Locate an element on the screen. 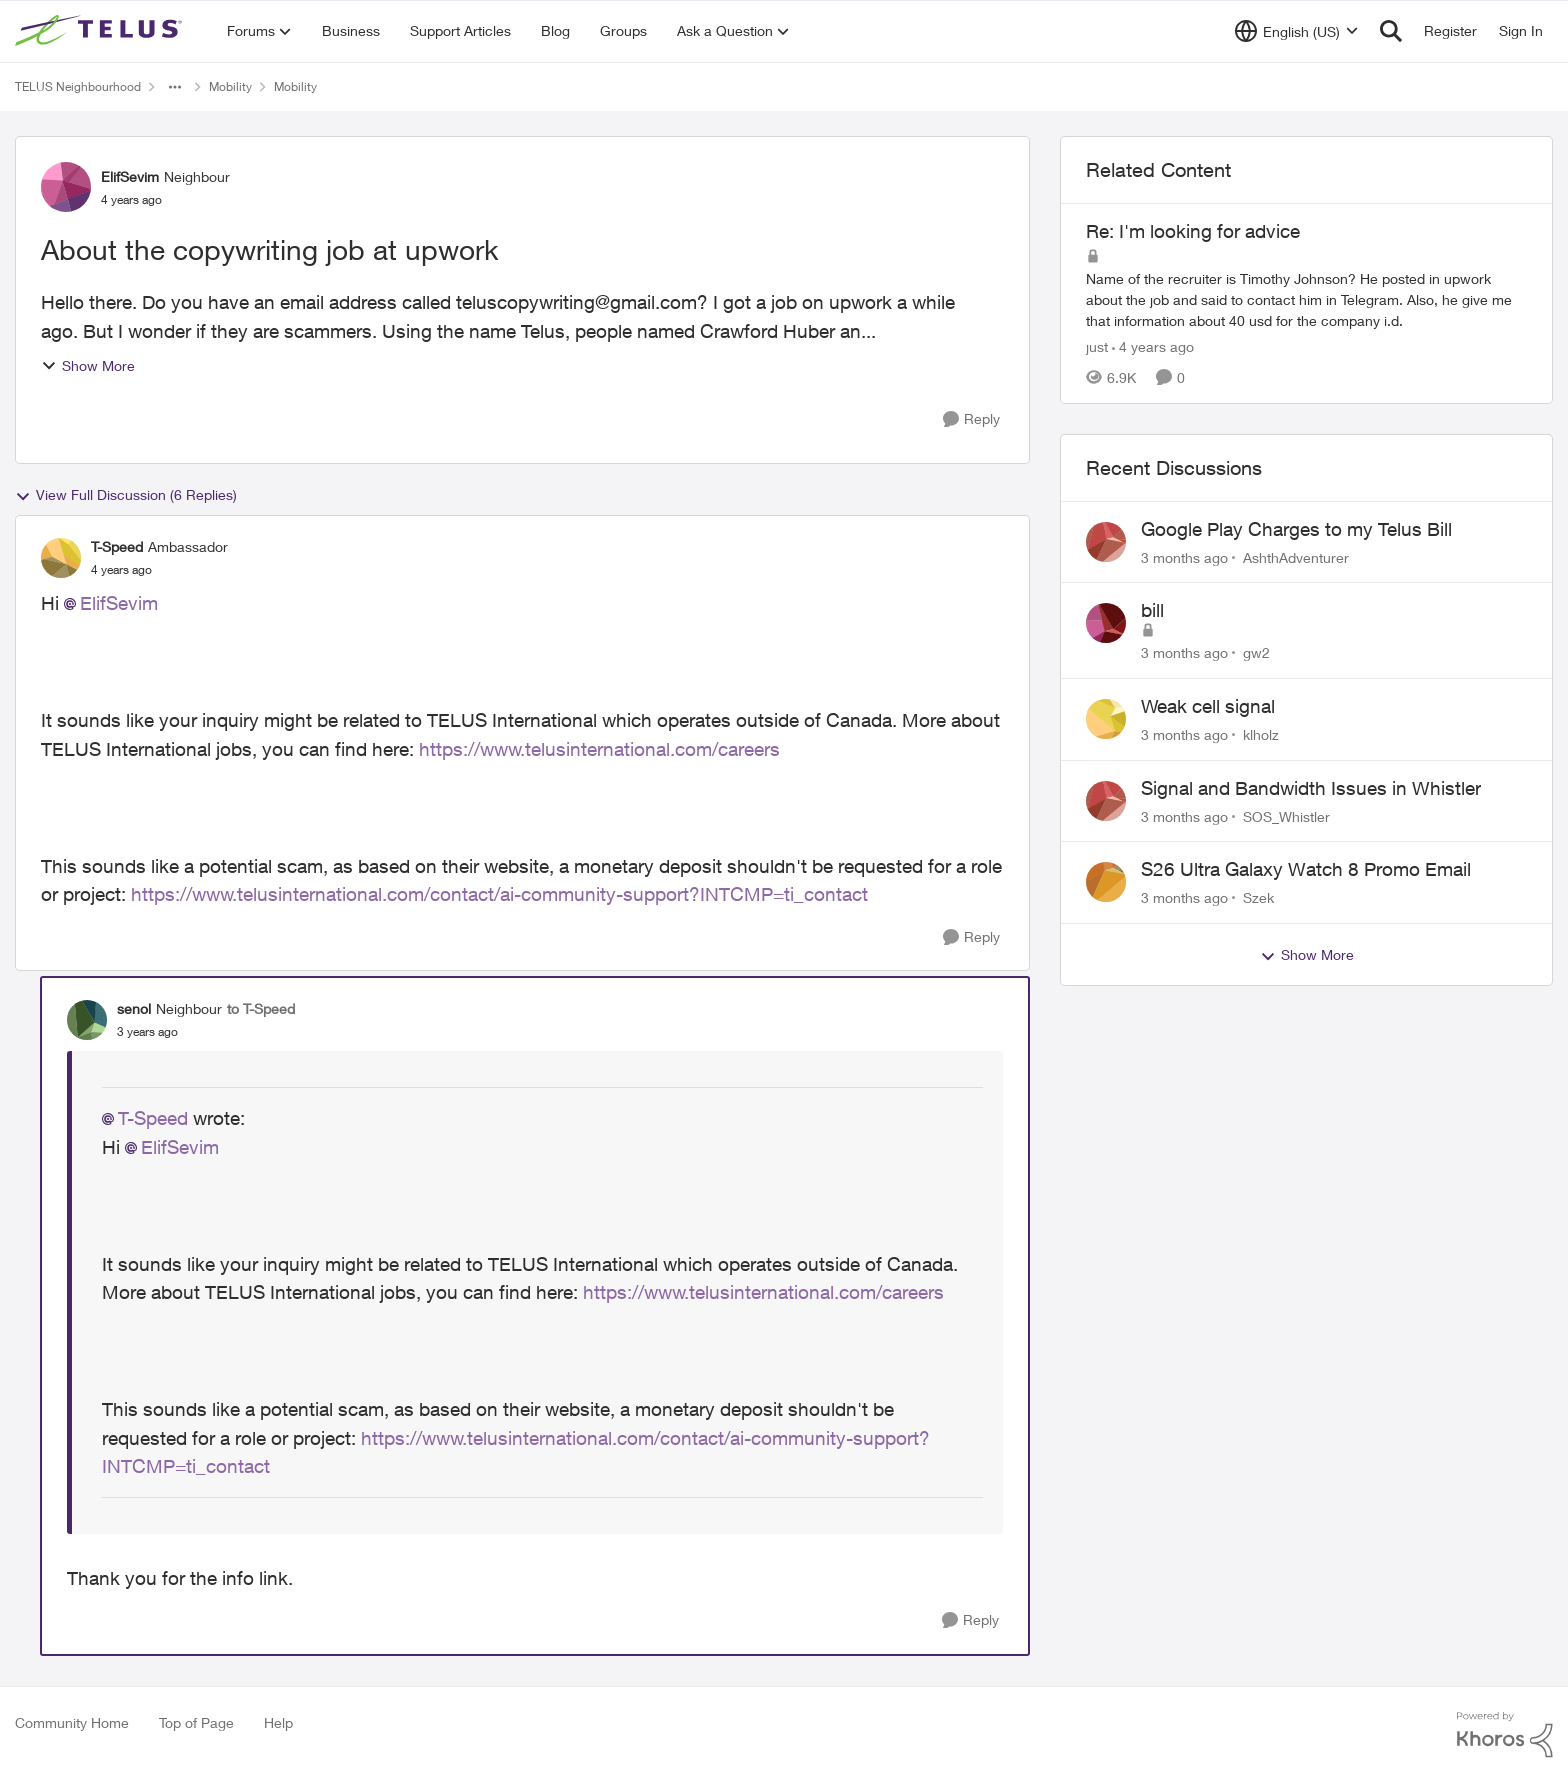 This screenshot has width=1568, height=1783. S26 Ultra Galaxy Watch 8 Promo Email is located at coordinates (1306, 869).